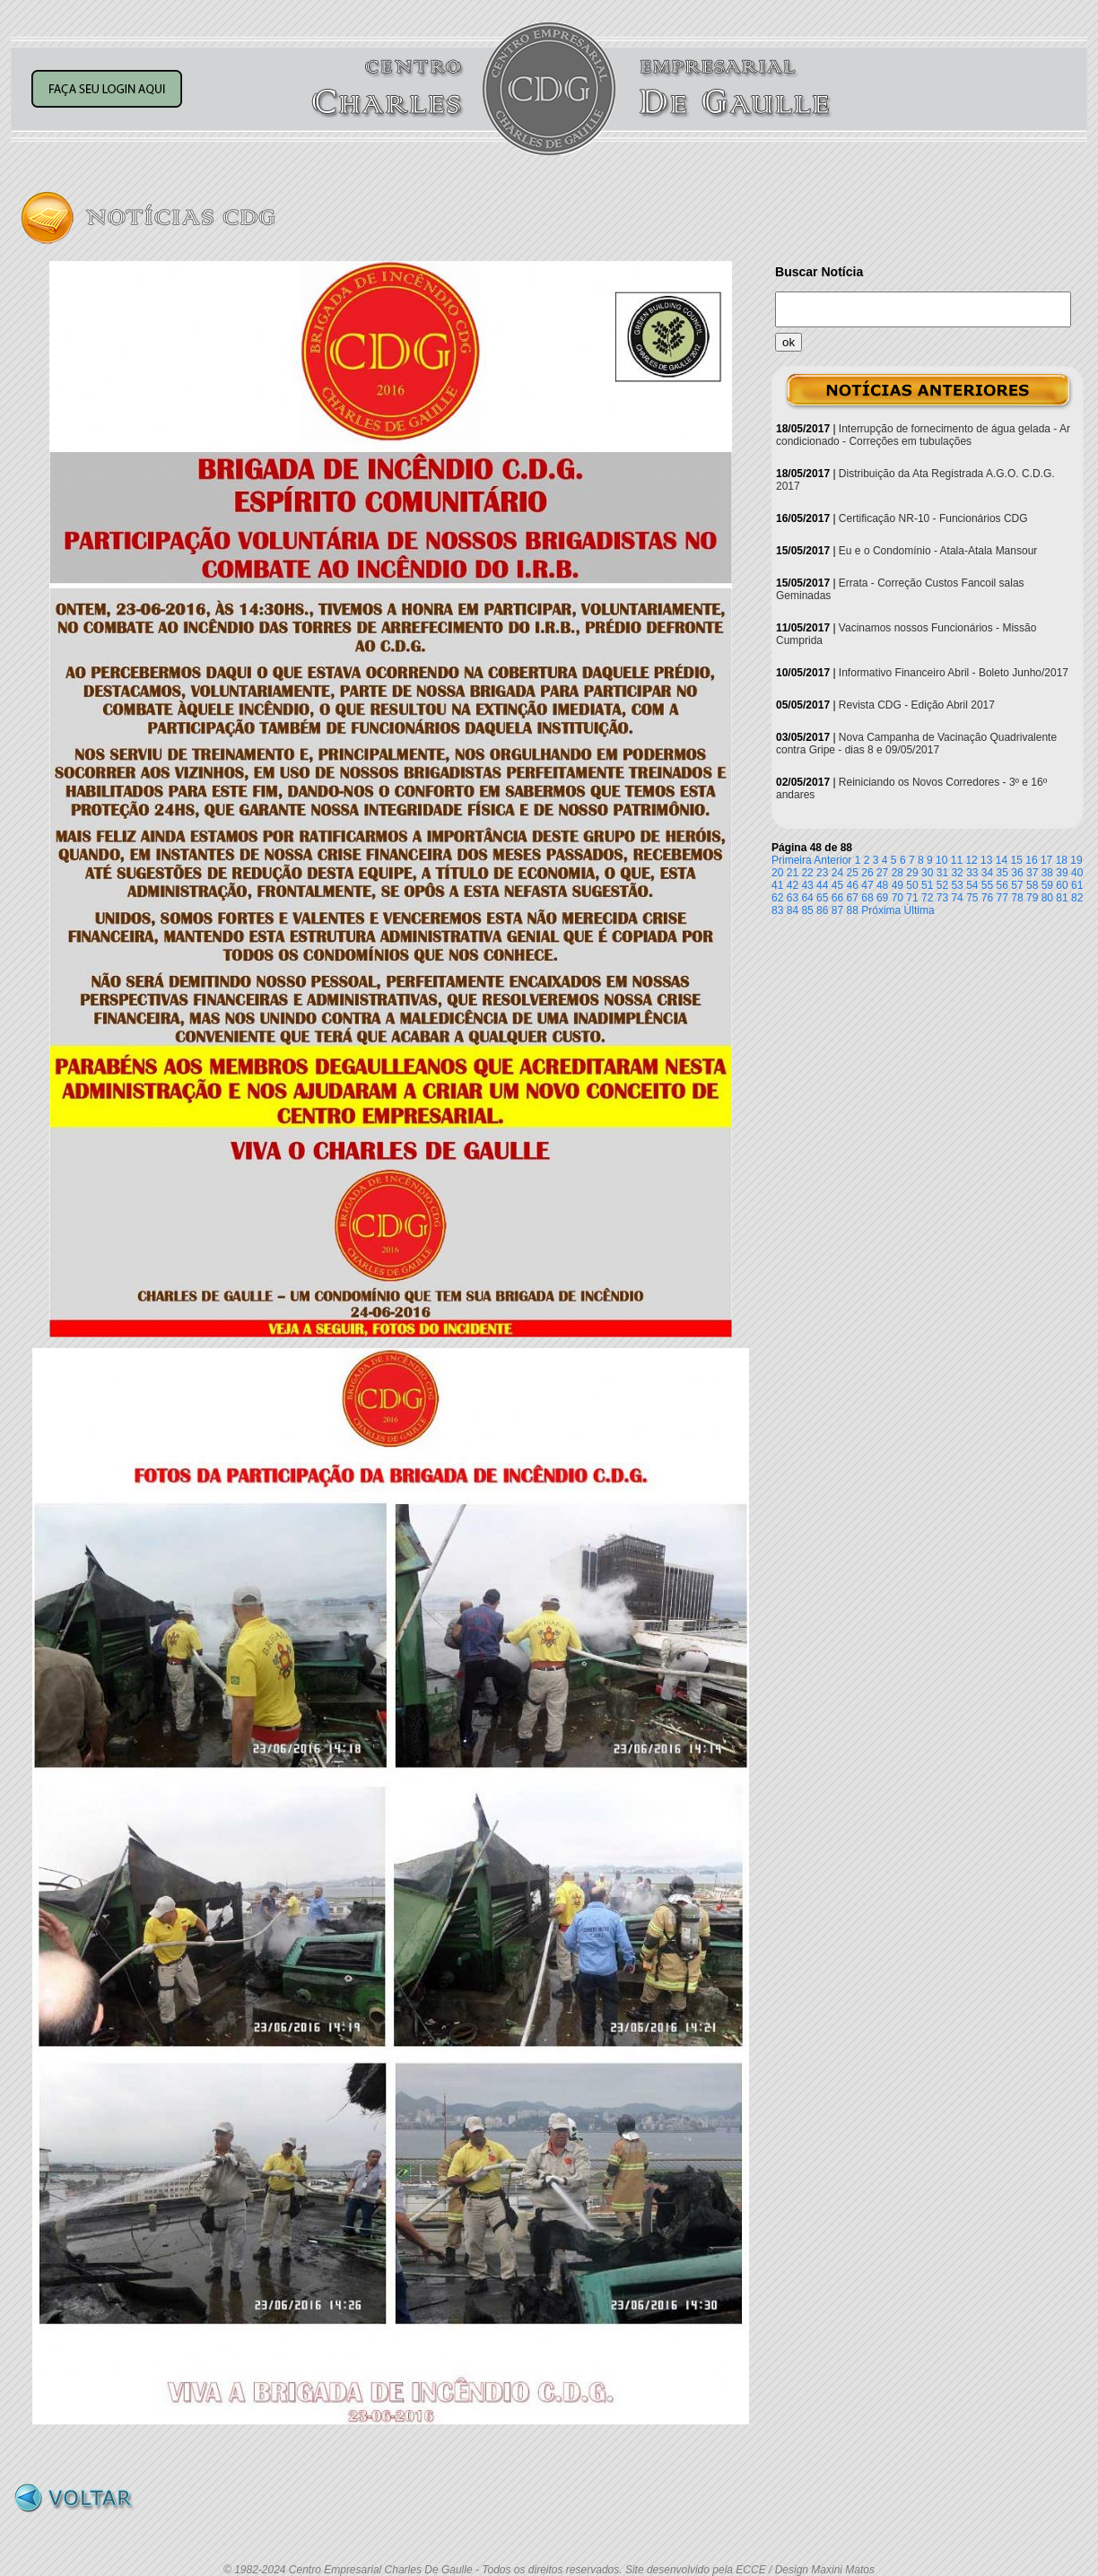 This screenshot has height=2576, width=1098. Describe the element at coordinates (942, 898) in the screenshot. I see `73` at that location.